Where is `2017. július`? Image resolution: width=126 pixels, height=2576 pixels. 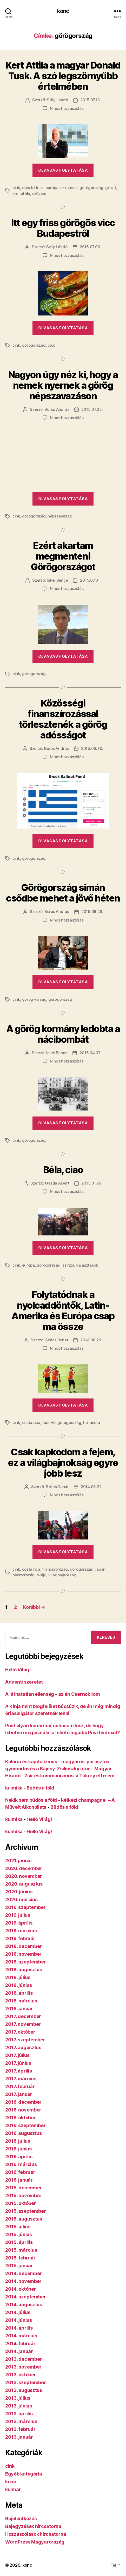 2017. július is located at coordinates (17, 2055).